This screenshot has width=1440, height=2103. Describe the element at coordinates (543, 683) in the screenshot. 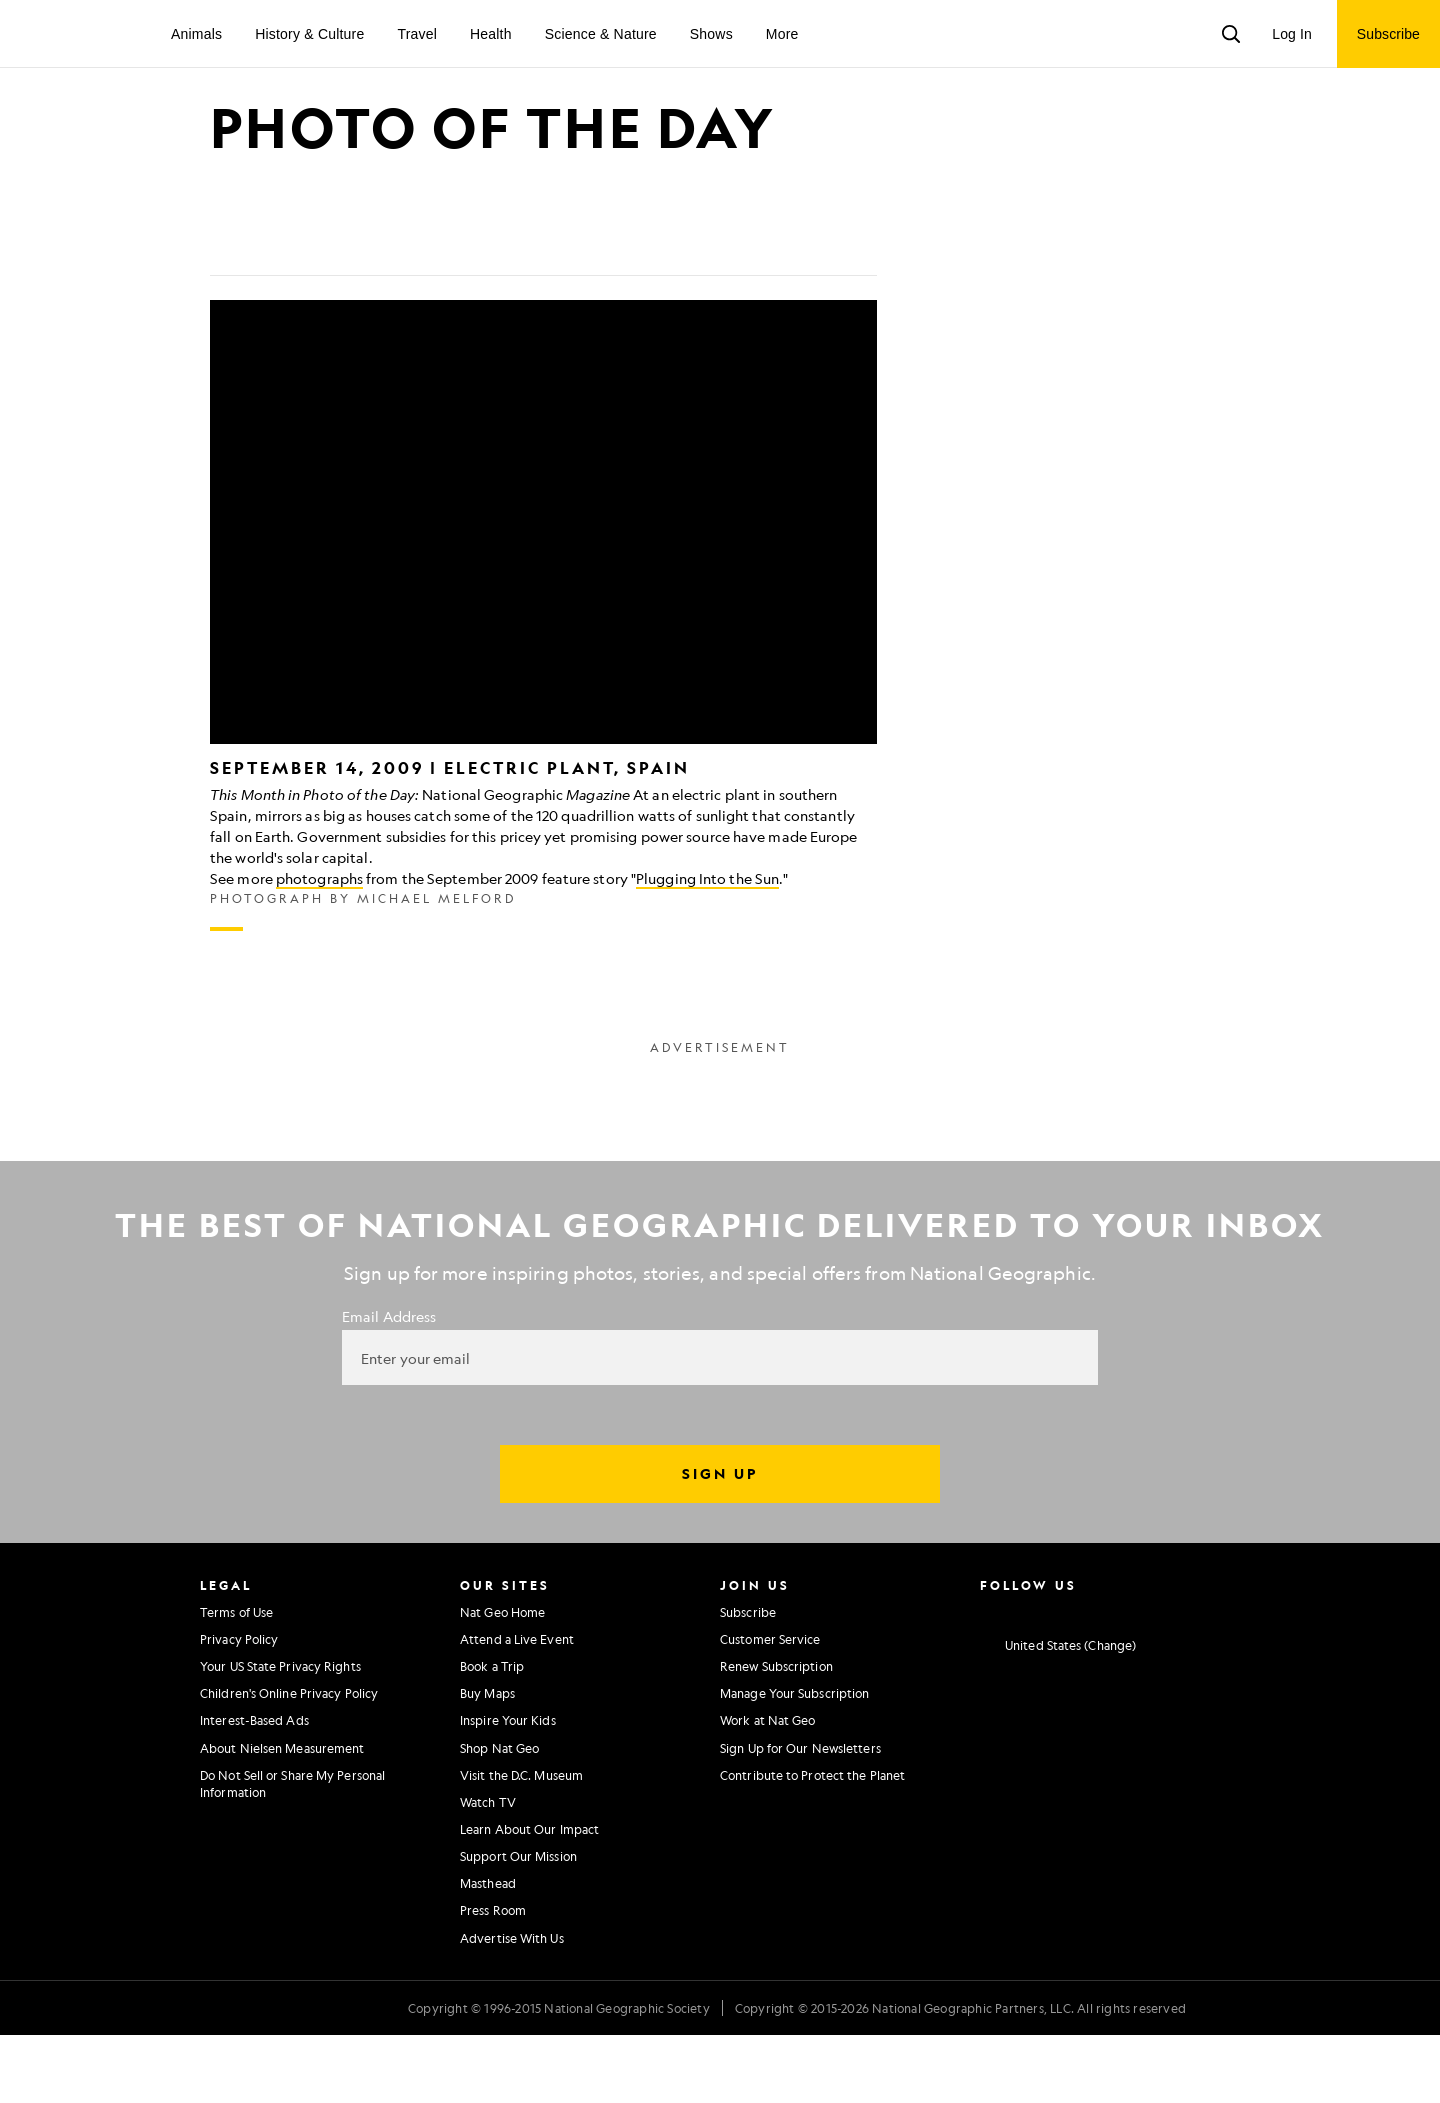

I see `[Inline Gallery]` at that location.